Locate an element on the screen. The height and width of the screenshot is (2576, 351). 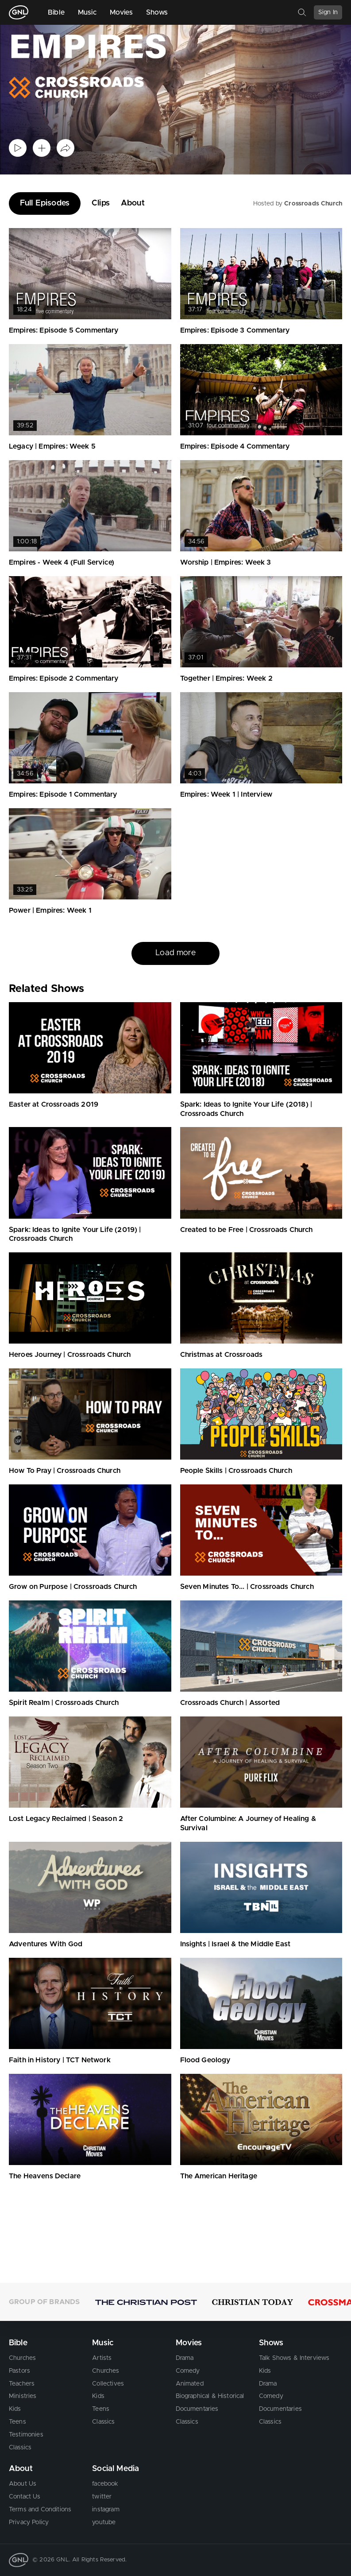
Crossroads Church | Assorted is located at coordinates (230, 1702).